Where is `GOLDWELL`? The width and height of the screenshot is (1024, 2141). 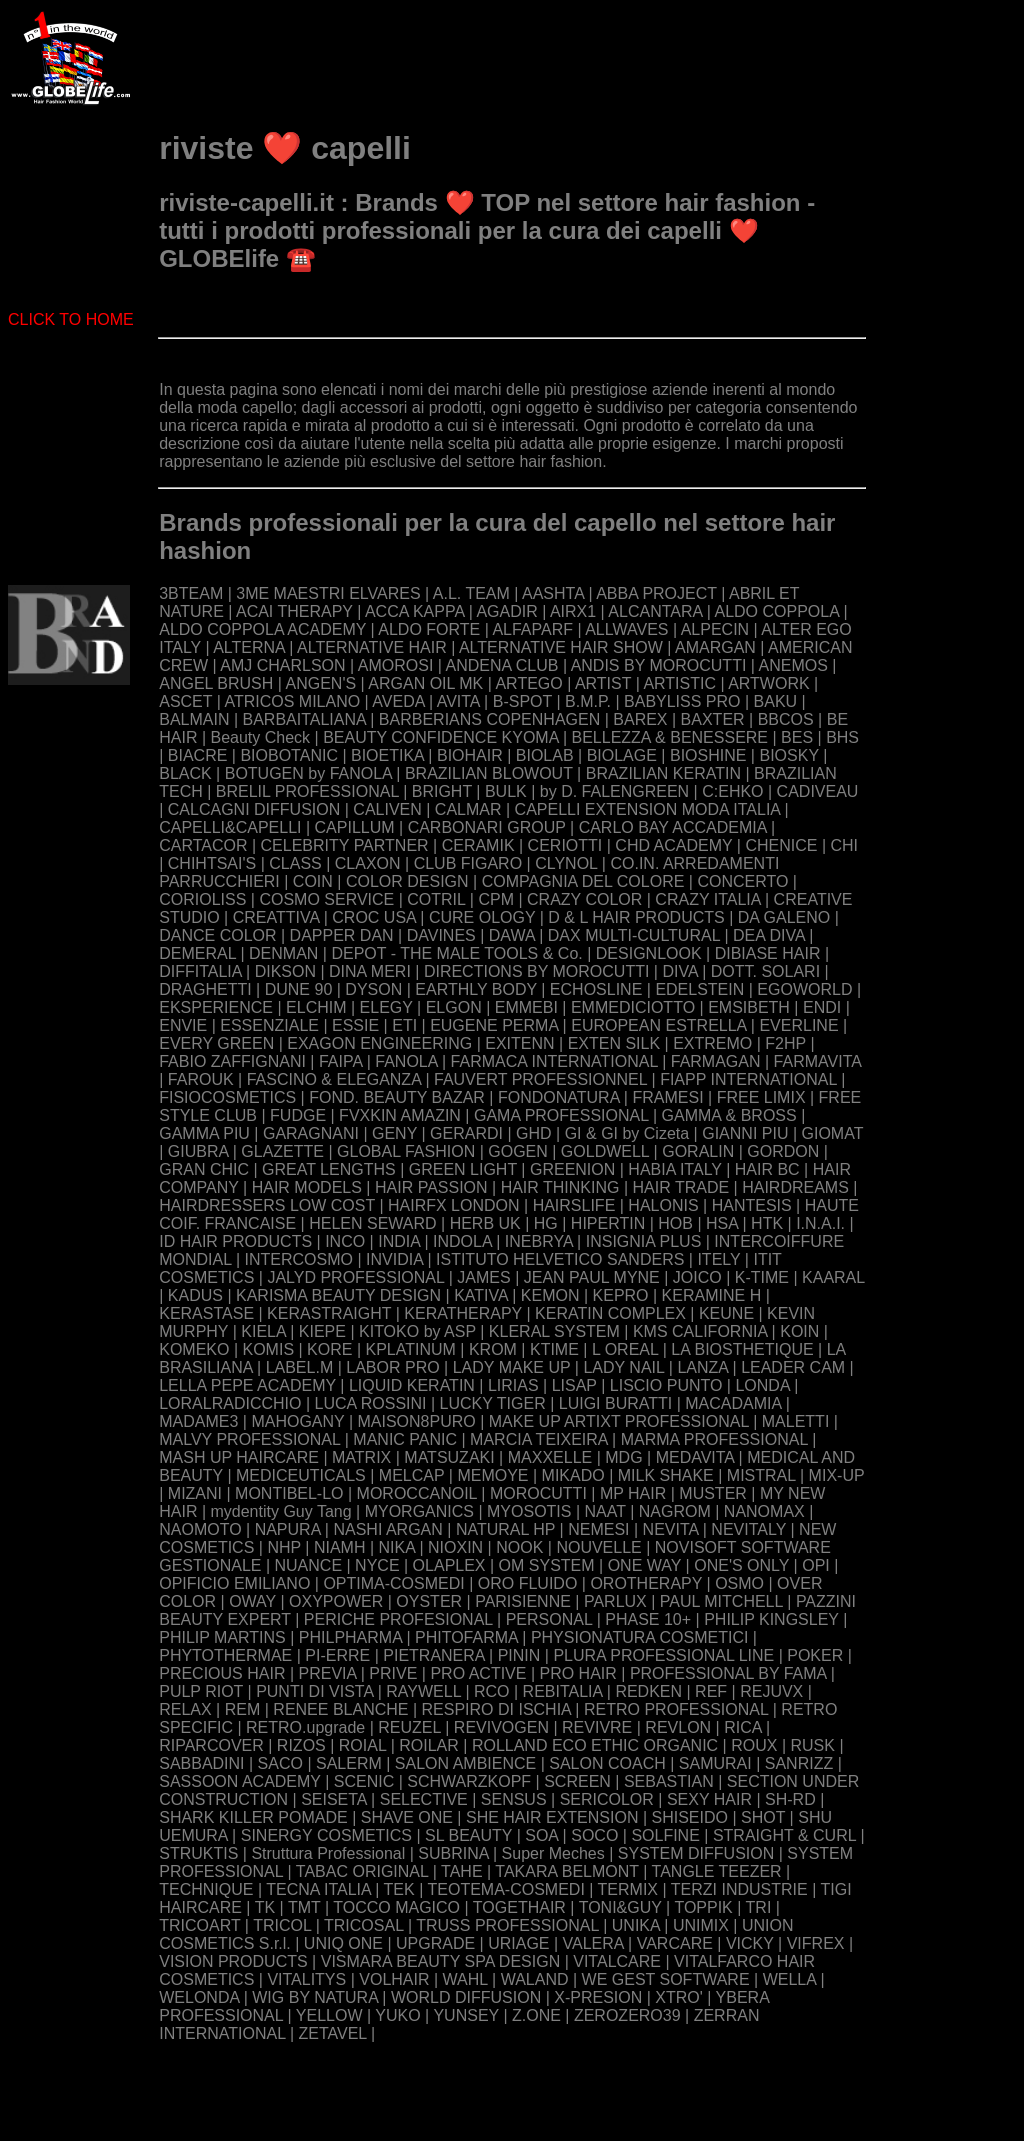 GOLDWELL is located at coordinates (605, 1151).